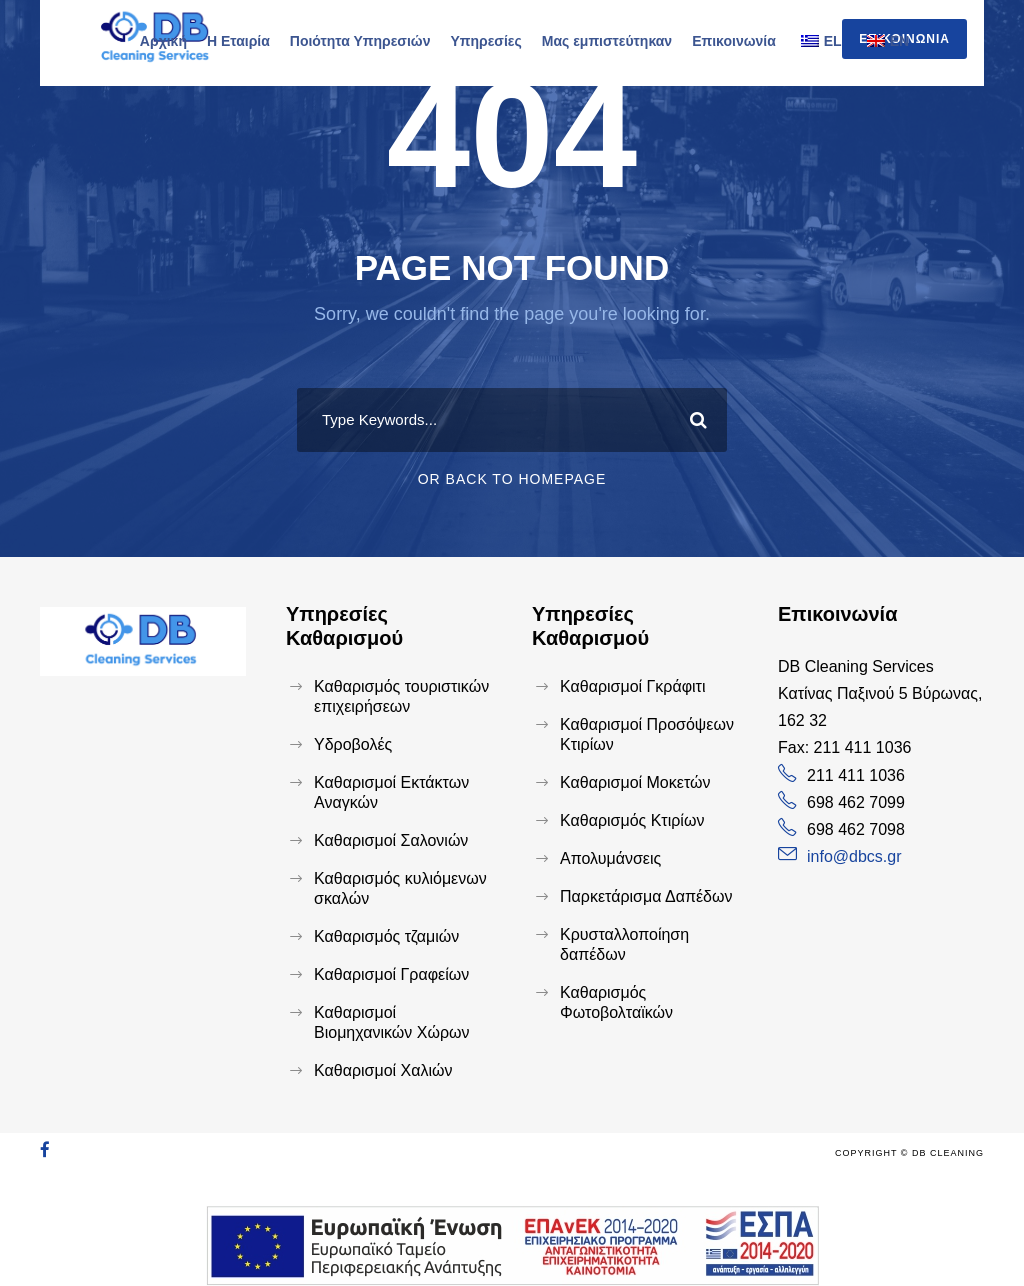 The image size is (1024, 1286). I want to click on Η Εταιρία, so click(238, 41).